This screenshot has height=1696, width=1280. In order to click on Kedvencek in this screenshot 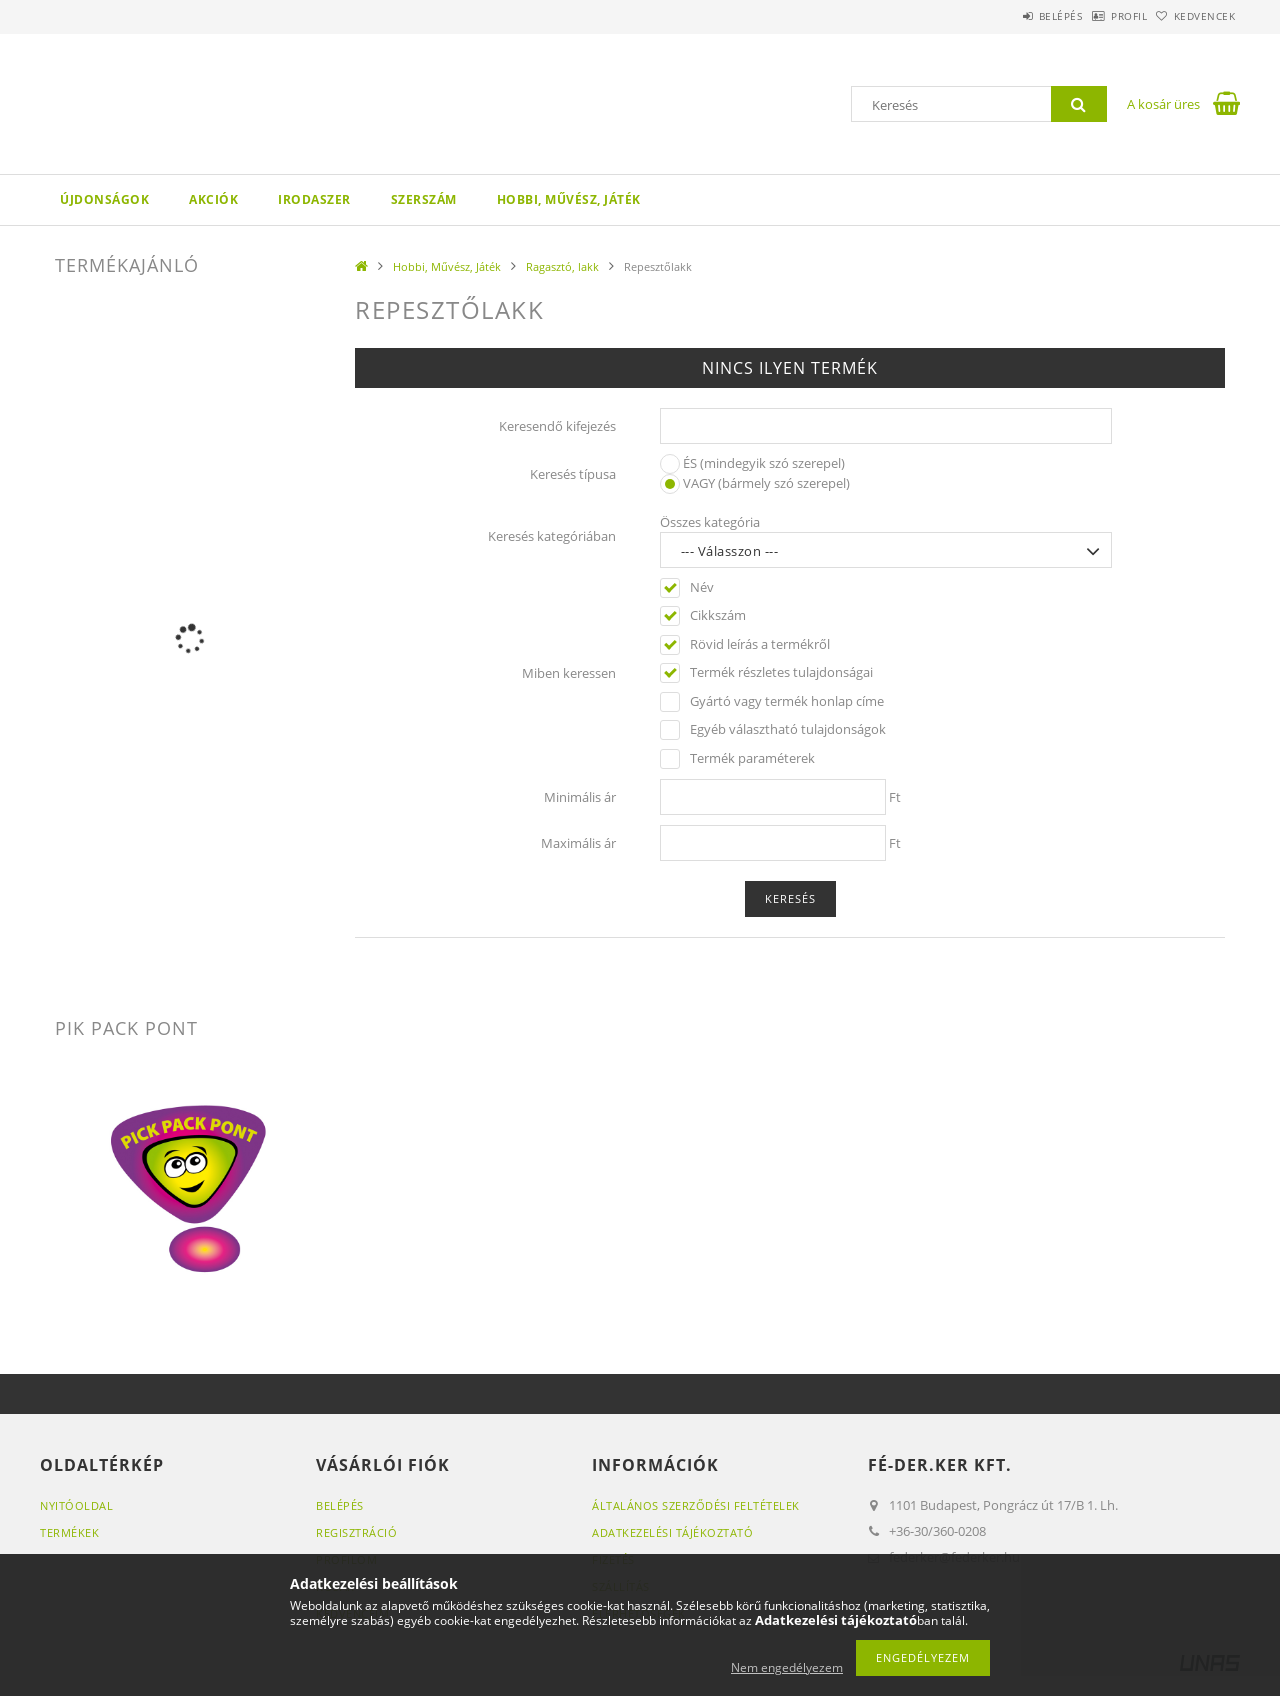, I will do `click(1195, 16)`.